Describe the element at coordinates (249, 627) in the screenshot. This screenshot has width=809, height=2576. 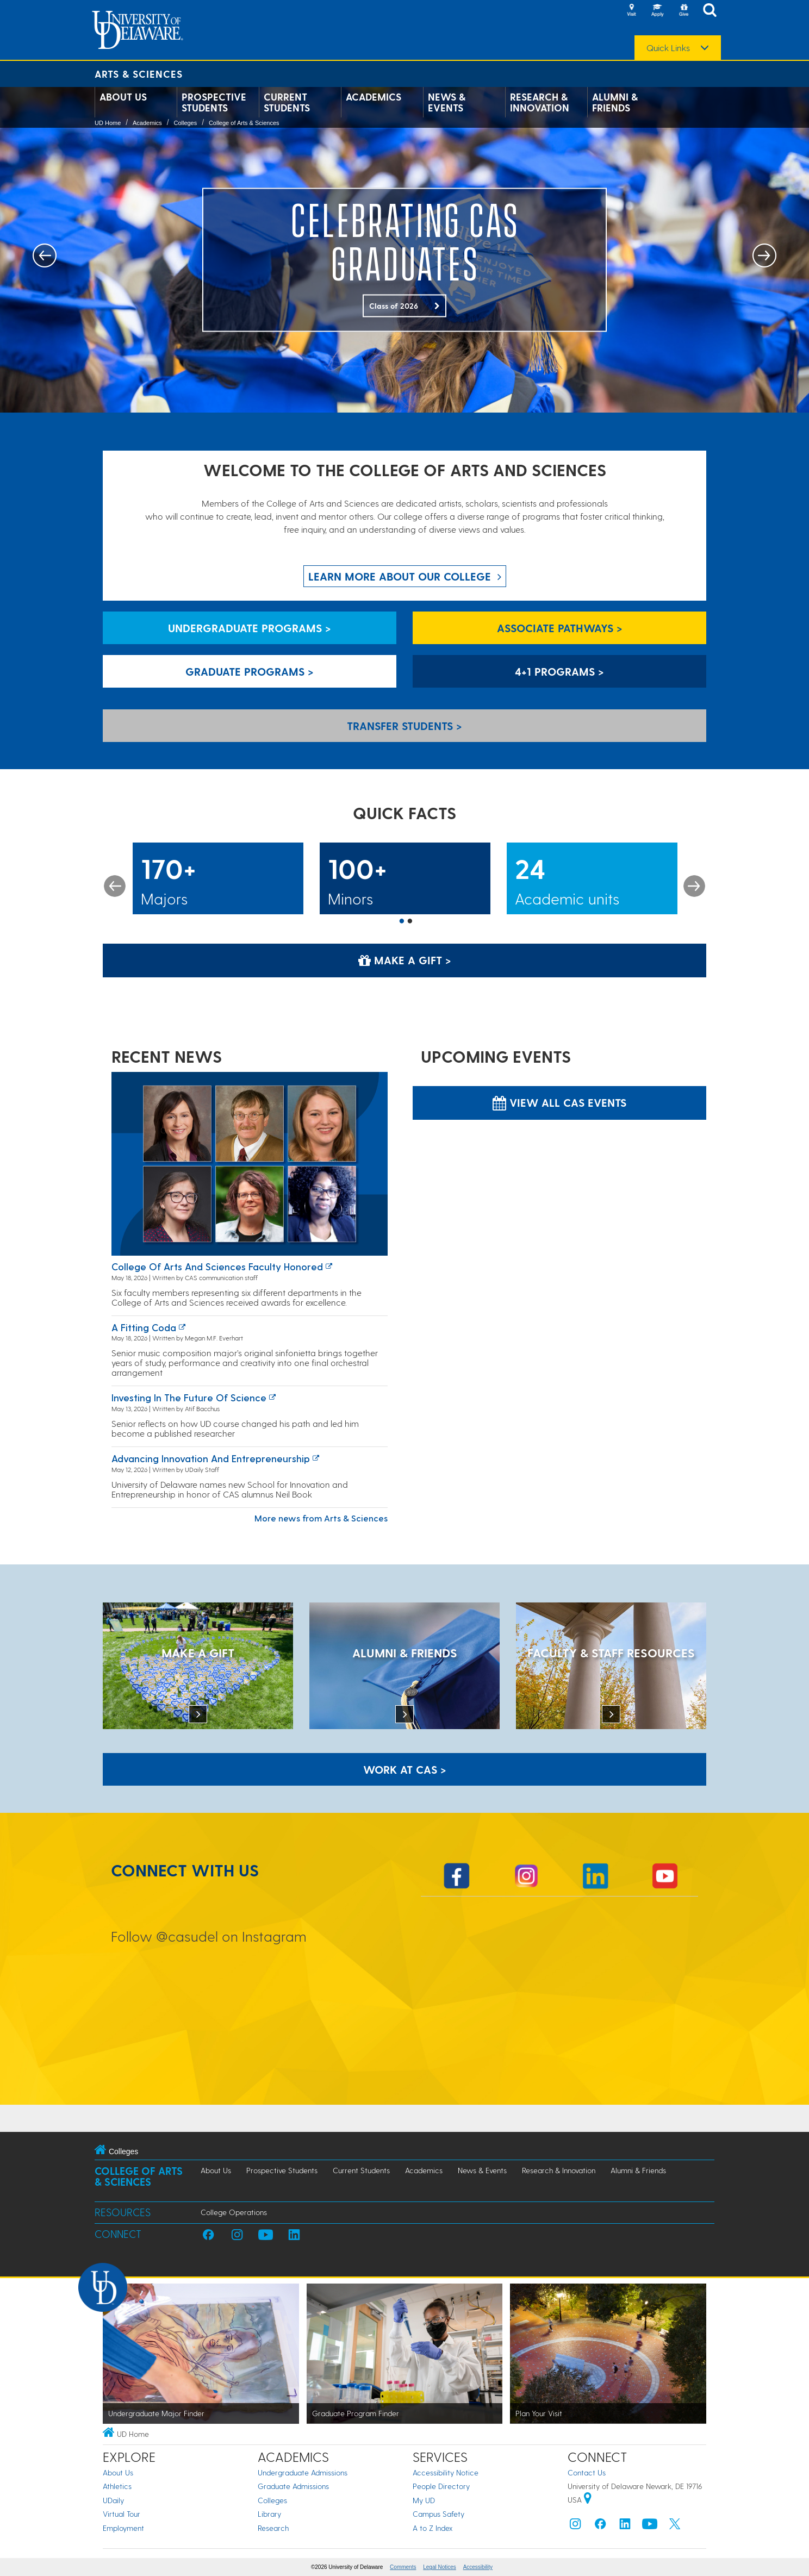
I see `Undergraduate Programs > [Undergraduate Programs]` at that location.